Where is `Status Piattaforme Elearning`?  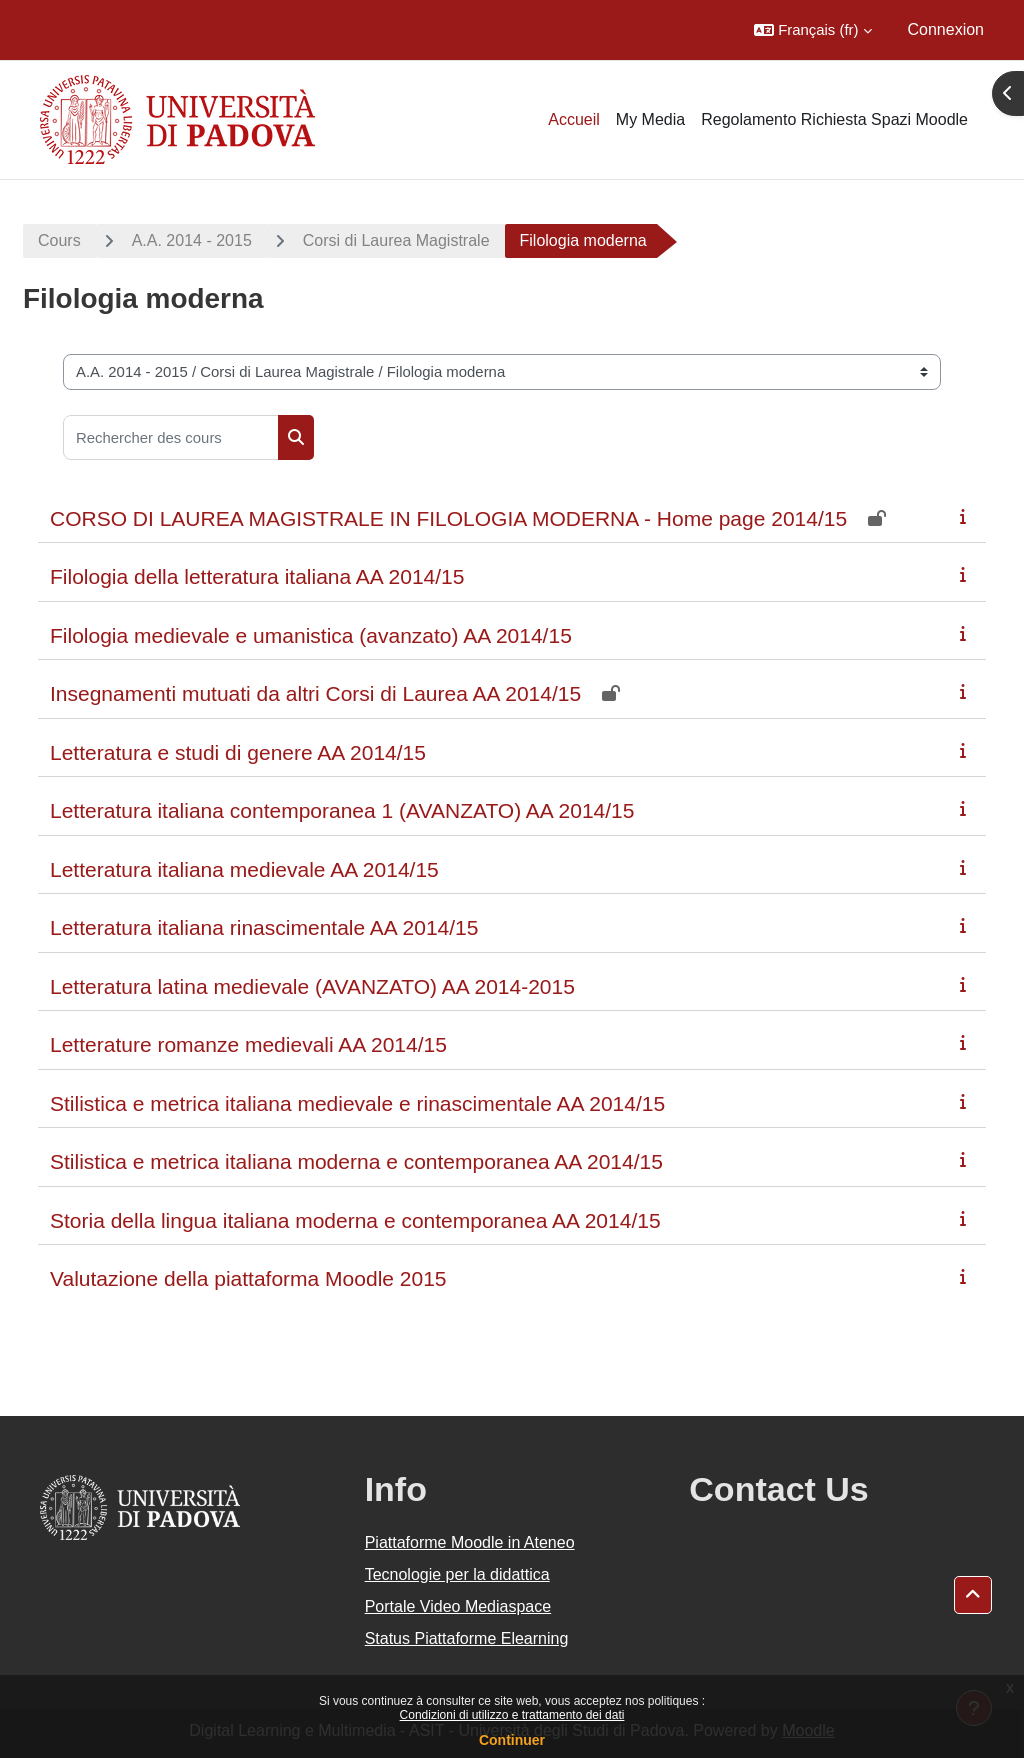
Status Piattaforme Elearning is located at coordinates (467, 1638).